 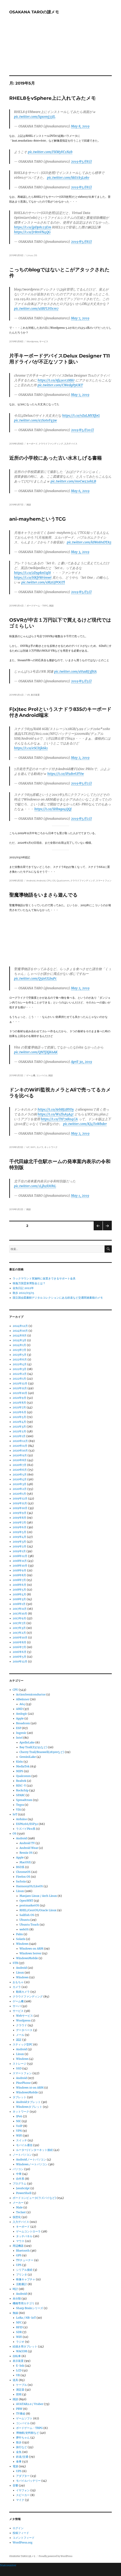 I want to click on 散歩 2022/03/15, so click(x=23, y=1293).